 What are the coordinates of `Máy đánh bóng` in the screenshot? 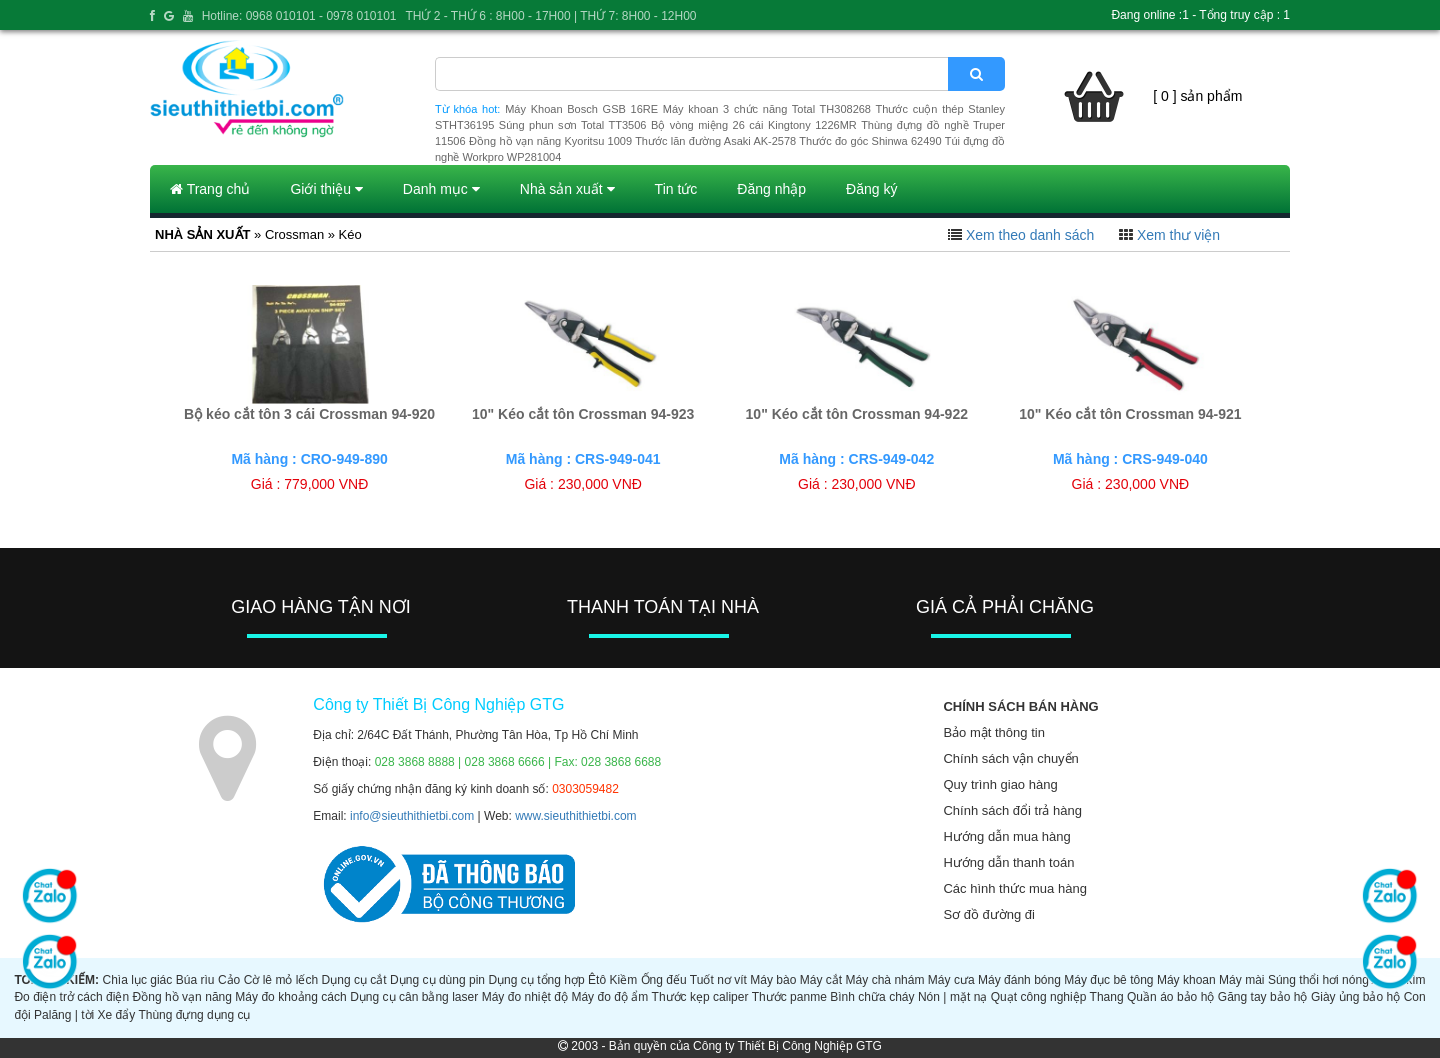 It's located at (1019, 980).